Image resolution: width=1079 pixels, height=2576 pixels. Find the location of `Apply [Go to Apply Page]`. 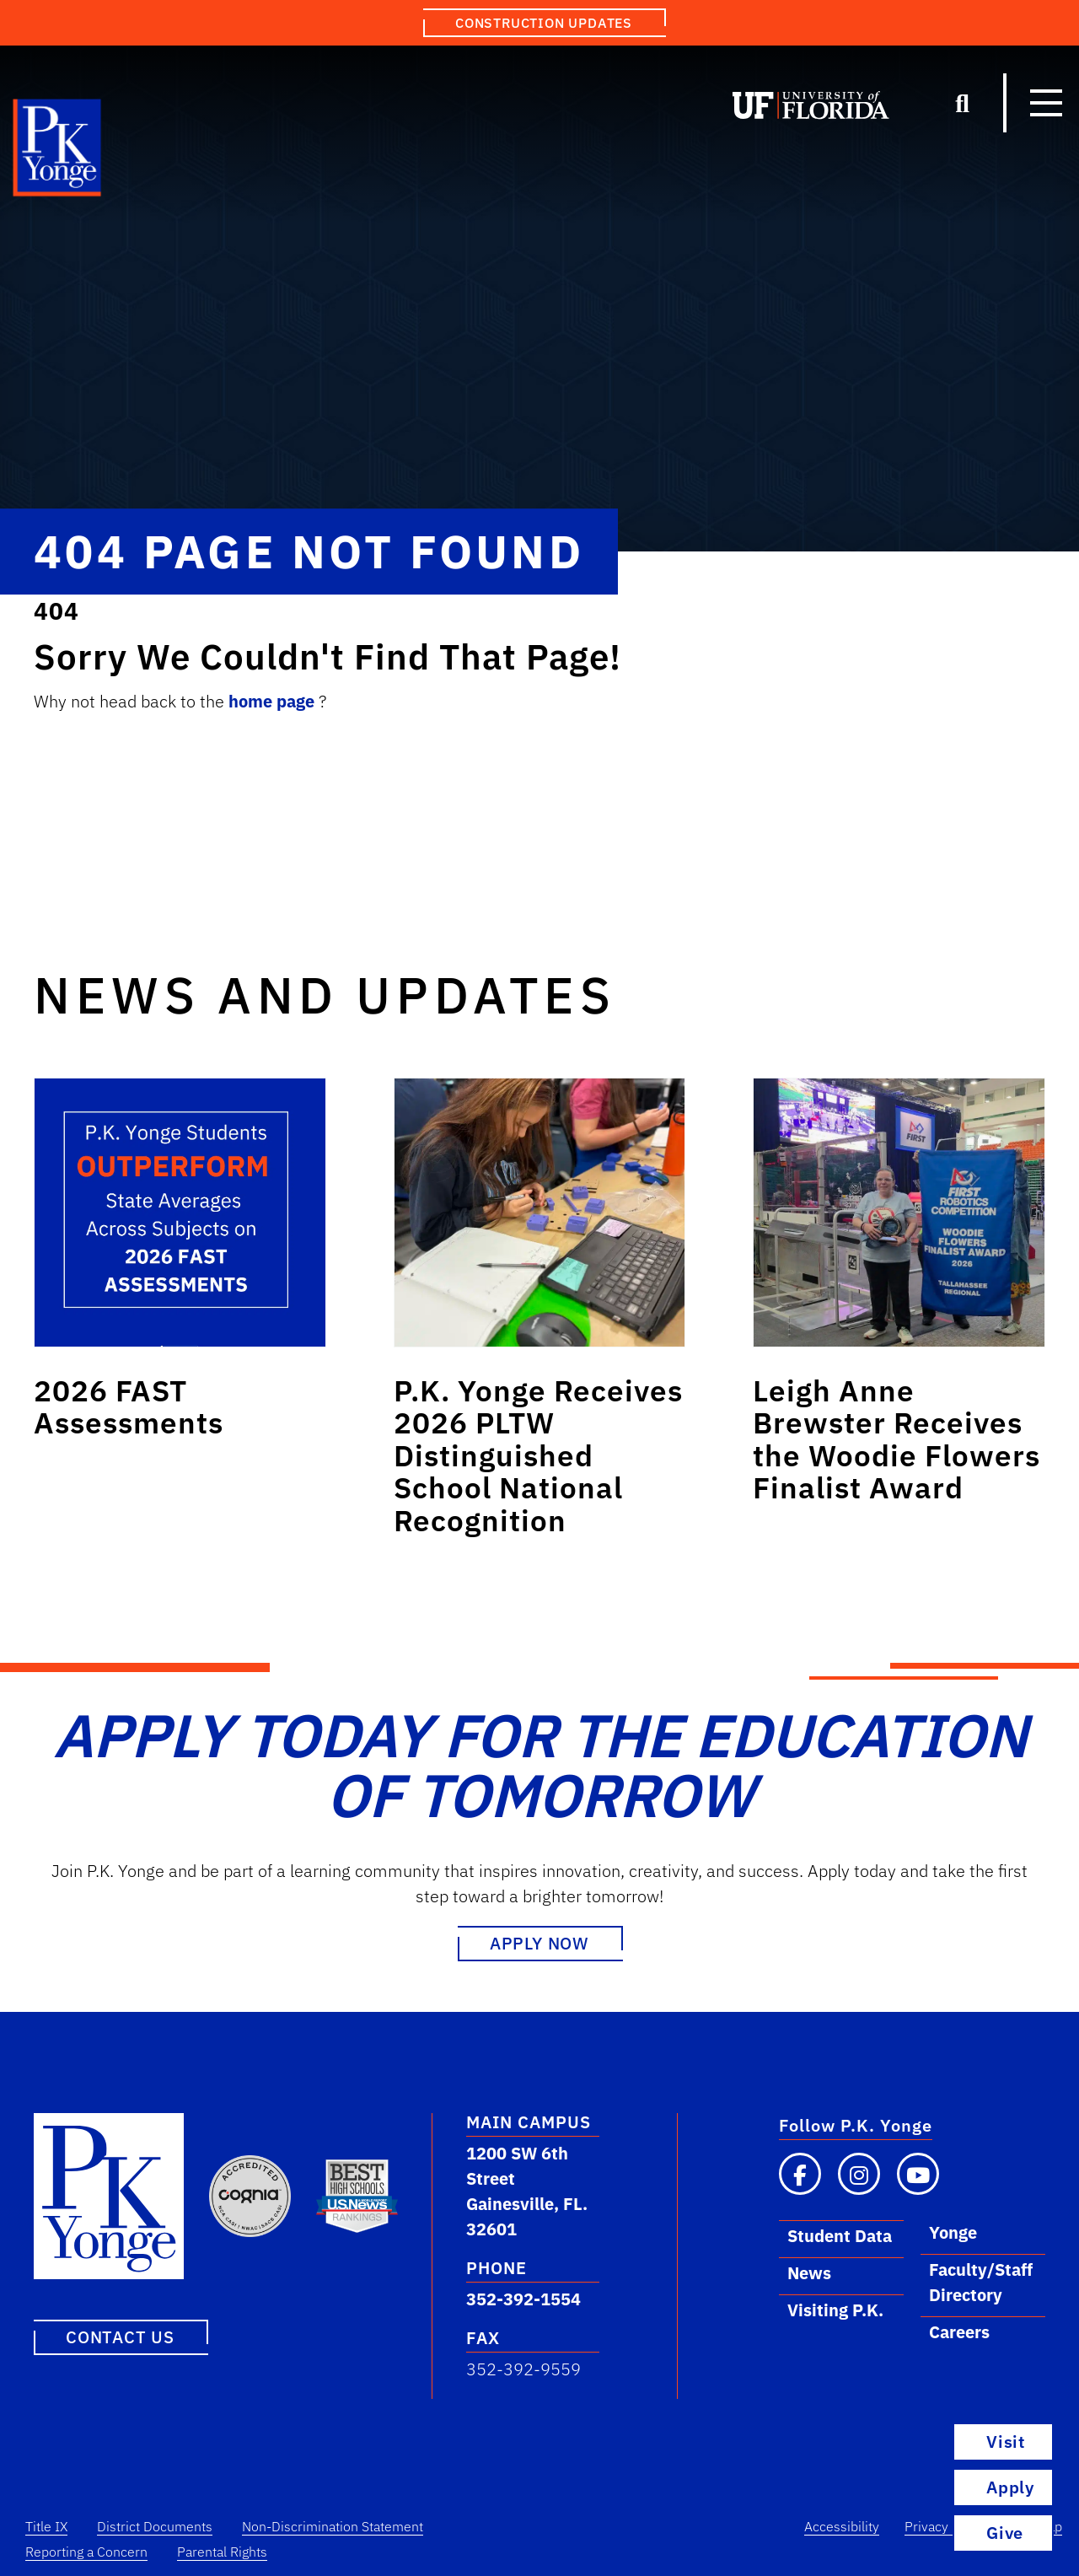

Apply [Go to Apply Page] is located at coordinates (1010, 2487).